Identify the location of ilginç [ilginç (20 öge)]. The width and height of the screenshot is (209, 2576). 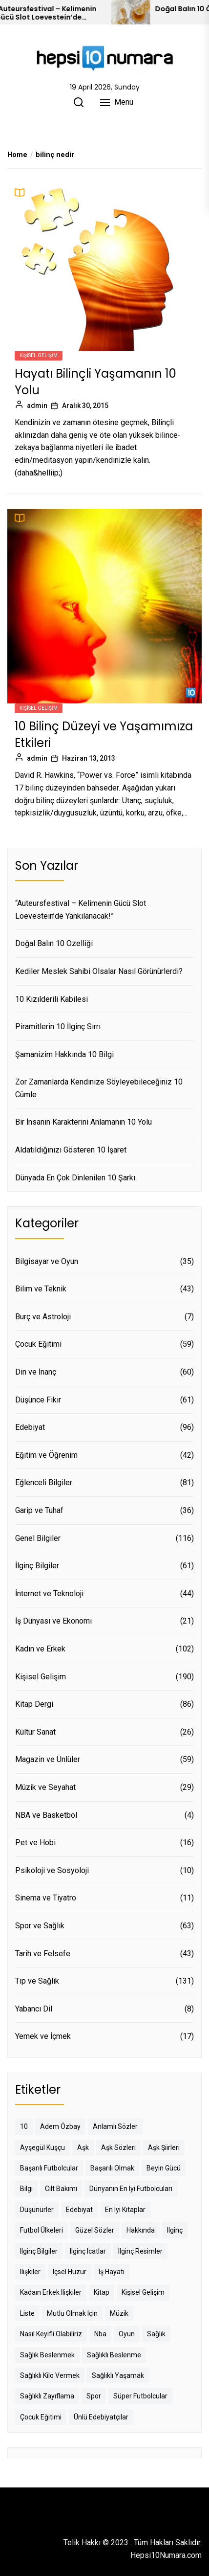
(175, 2230).